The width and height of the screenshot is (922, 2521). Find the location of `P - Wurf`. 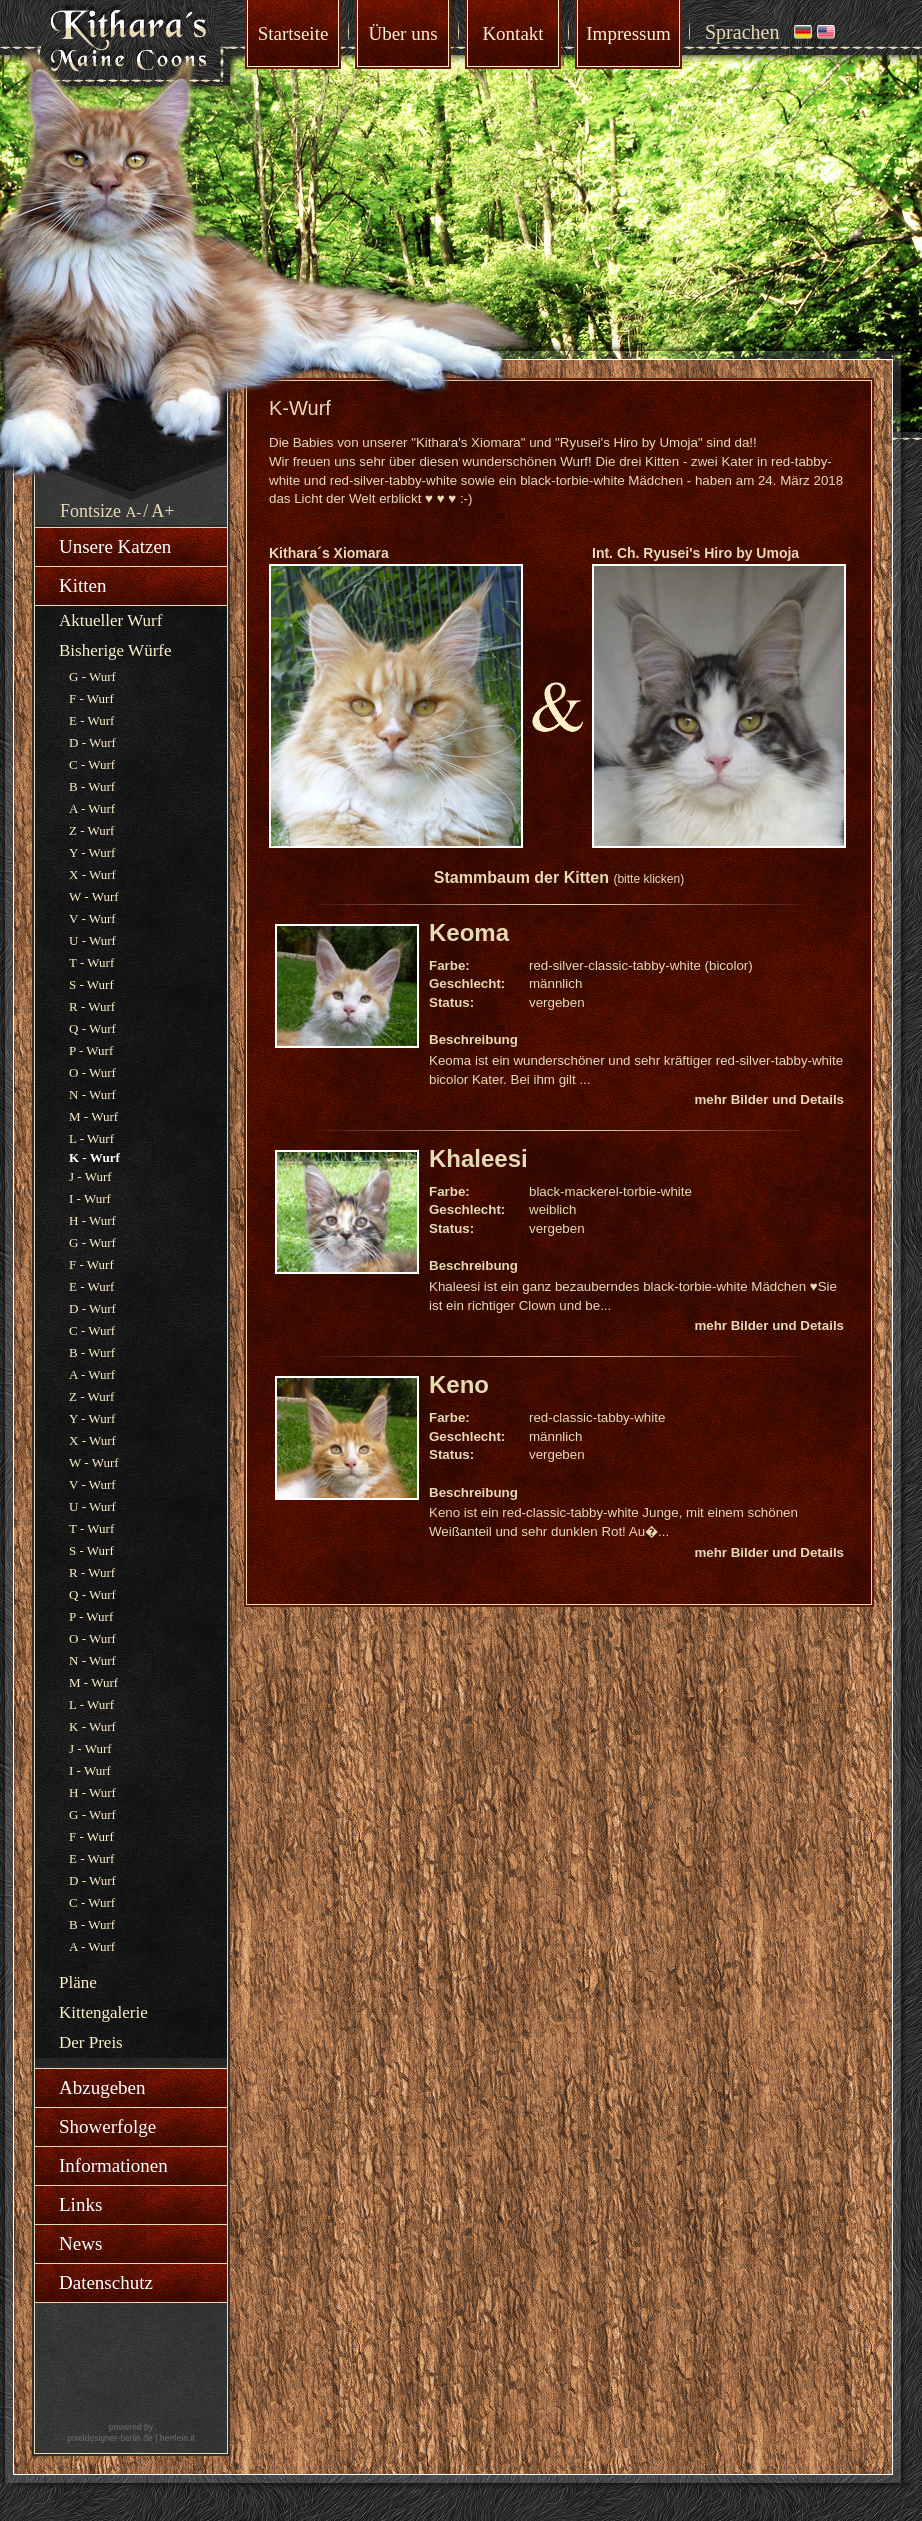

P - Wurf is located at coordinates (91, 1050).